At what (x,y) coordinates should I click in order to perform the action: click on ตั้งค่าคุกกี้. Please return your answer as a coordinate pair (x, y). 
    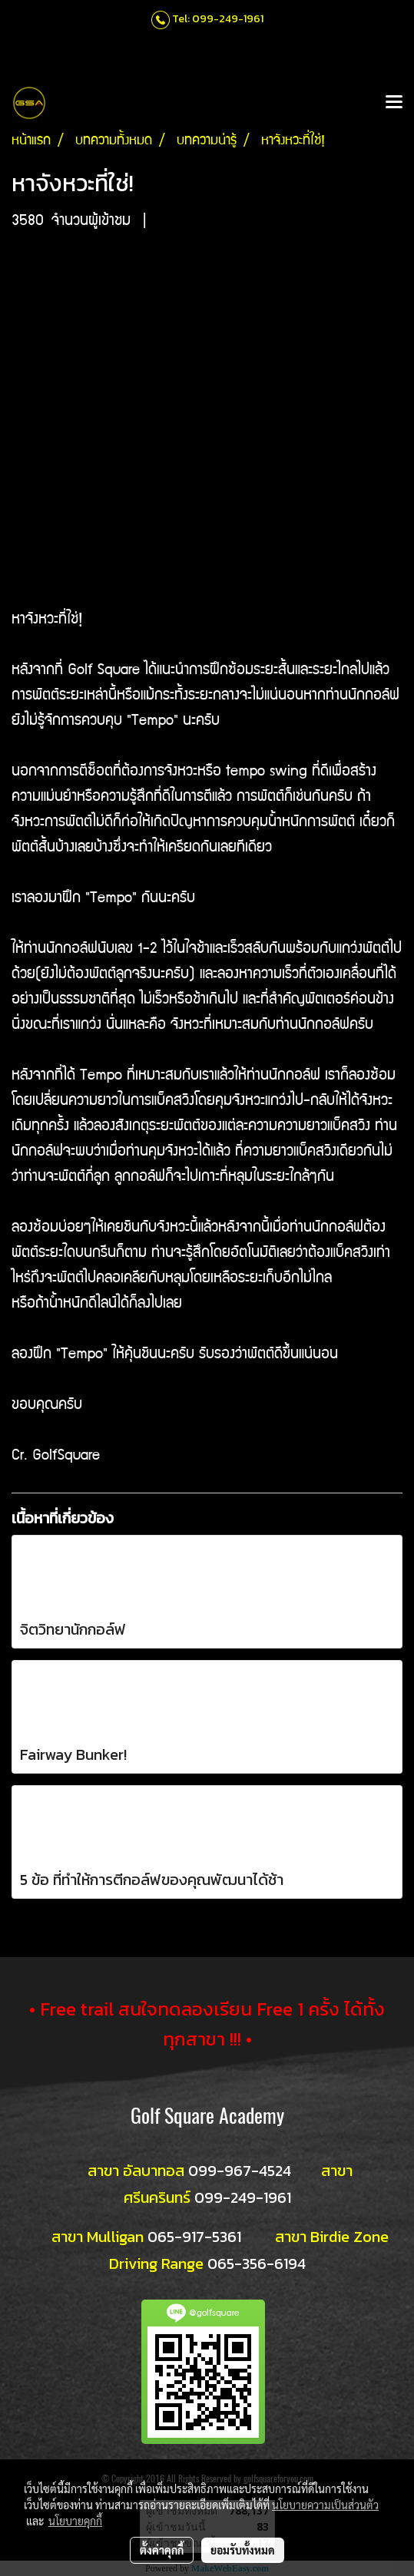
    Looking at the image, I should click on (162, 2550).